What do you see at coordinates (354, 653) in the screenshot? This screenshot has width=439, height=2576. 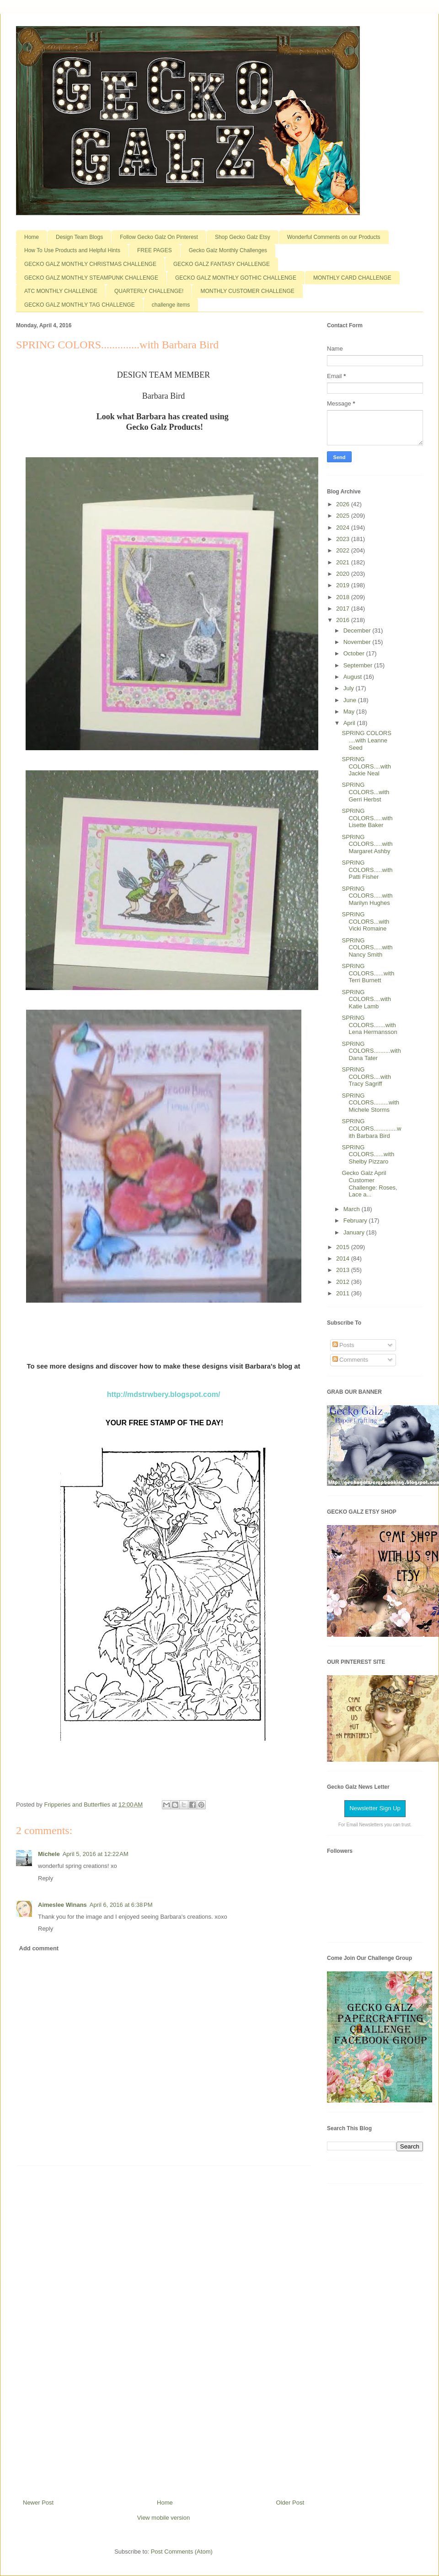 I see `October` at bounding box center [354, 653].